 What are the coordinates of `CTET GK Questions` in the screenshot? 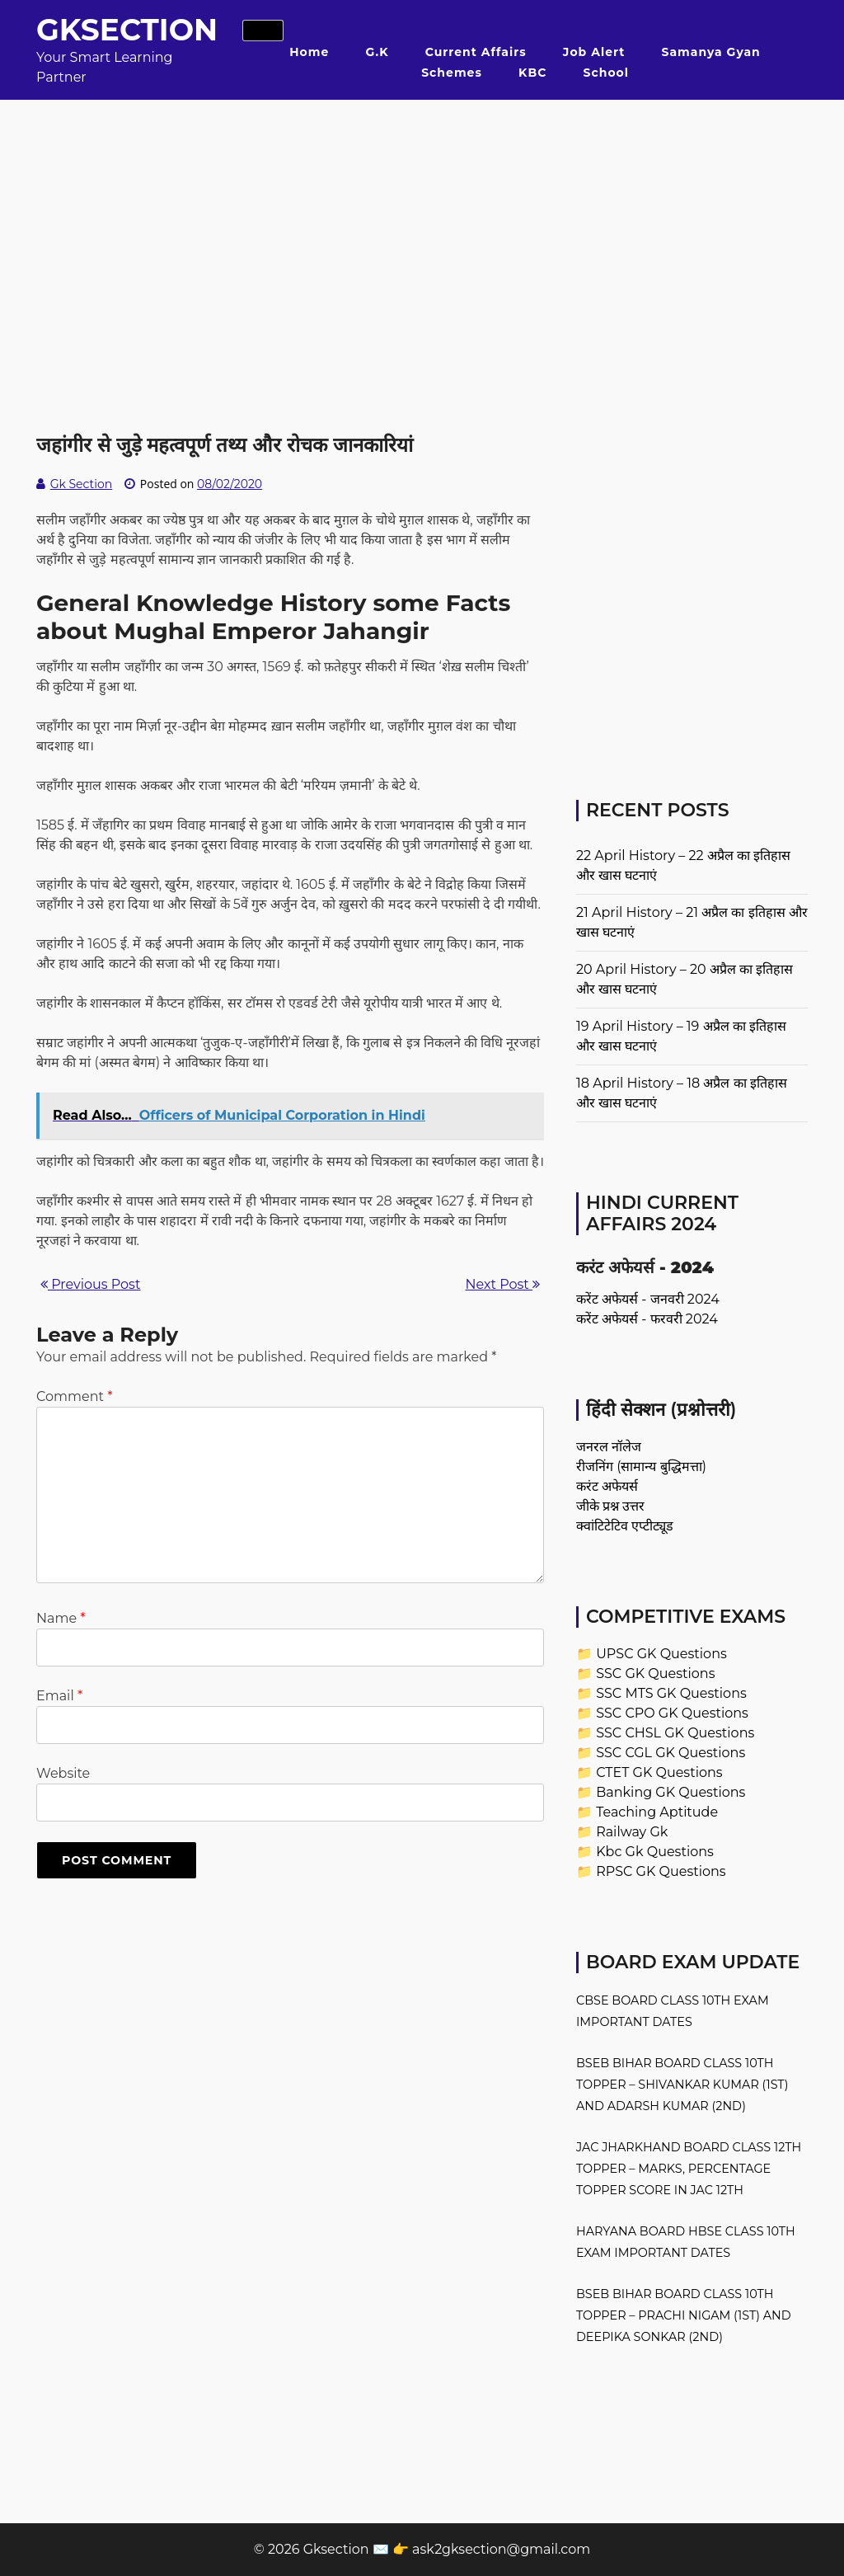 It's located at (659, 1772).